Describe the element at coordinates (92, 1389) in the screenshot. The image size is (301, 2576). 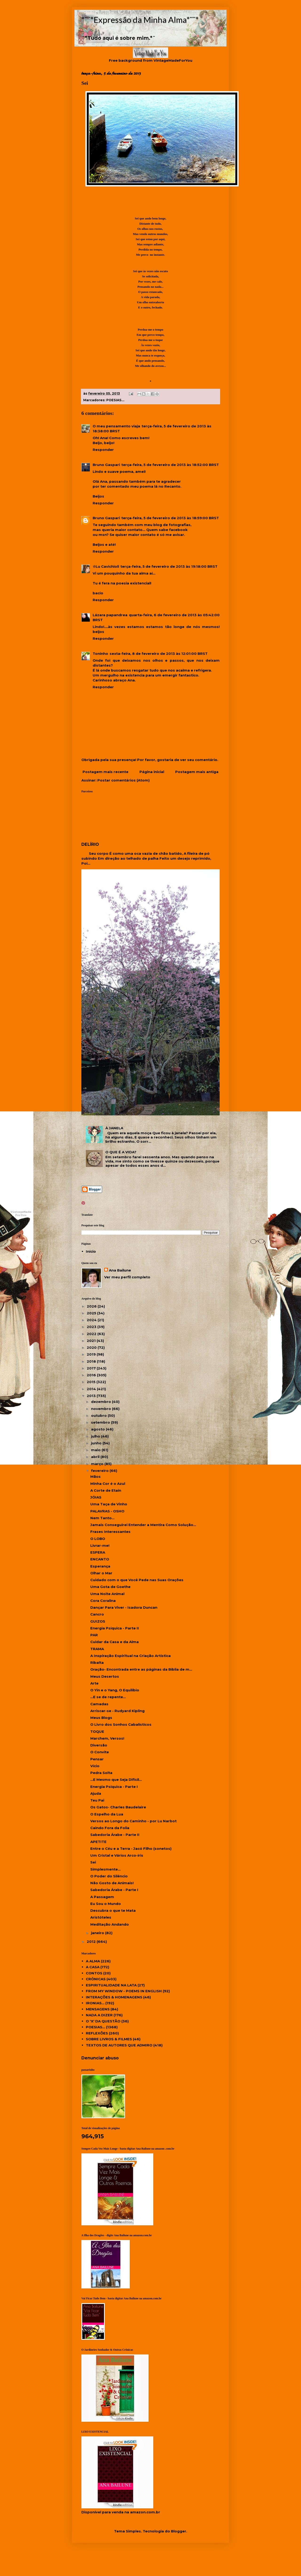
I see `2014` at that location.